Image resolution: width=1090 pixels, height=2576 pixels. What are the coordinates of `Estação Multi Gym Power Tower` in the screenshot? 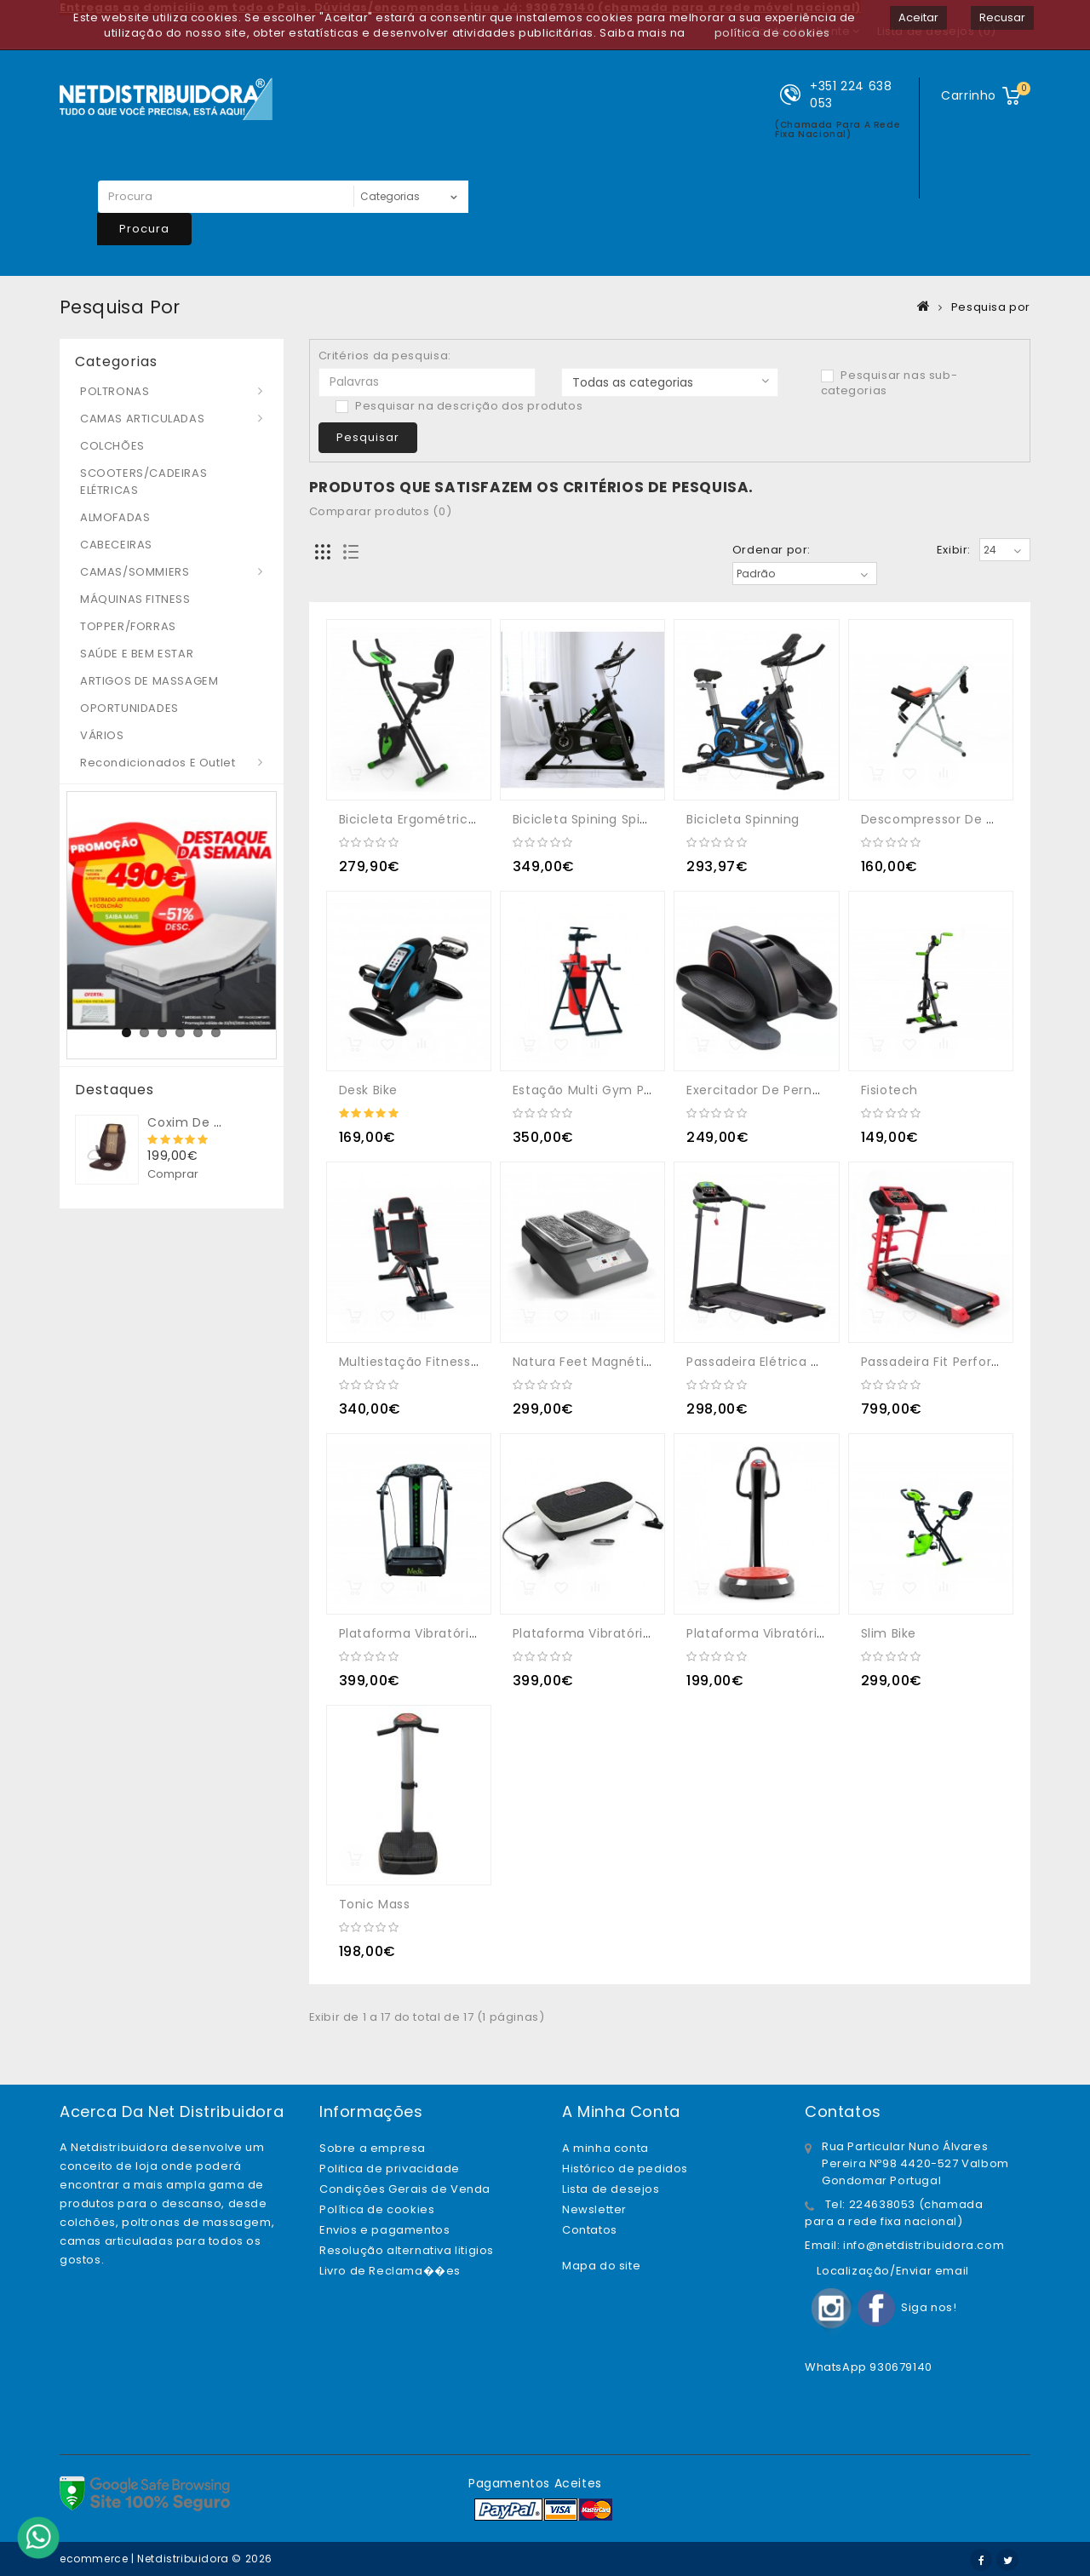 It's located at (615, 1090).